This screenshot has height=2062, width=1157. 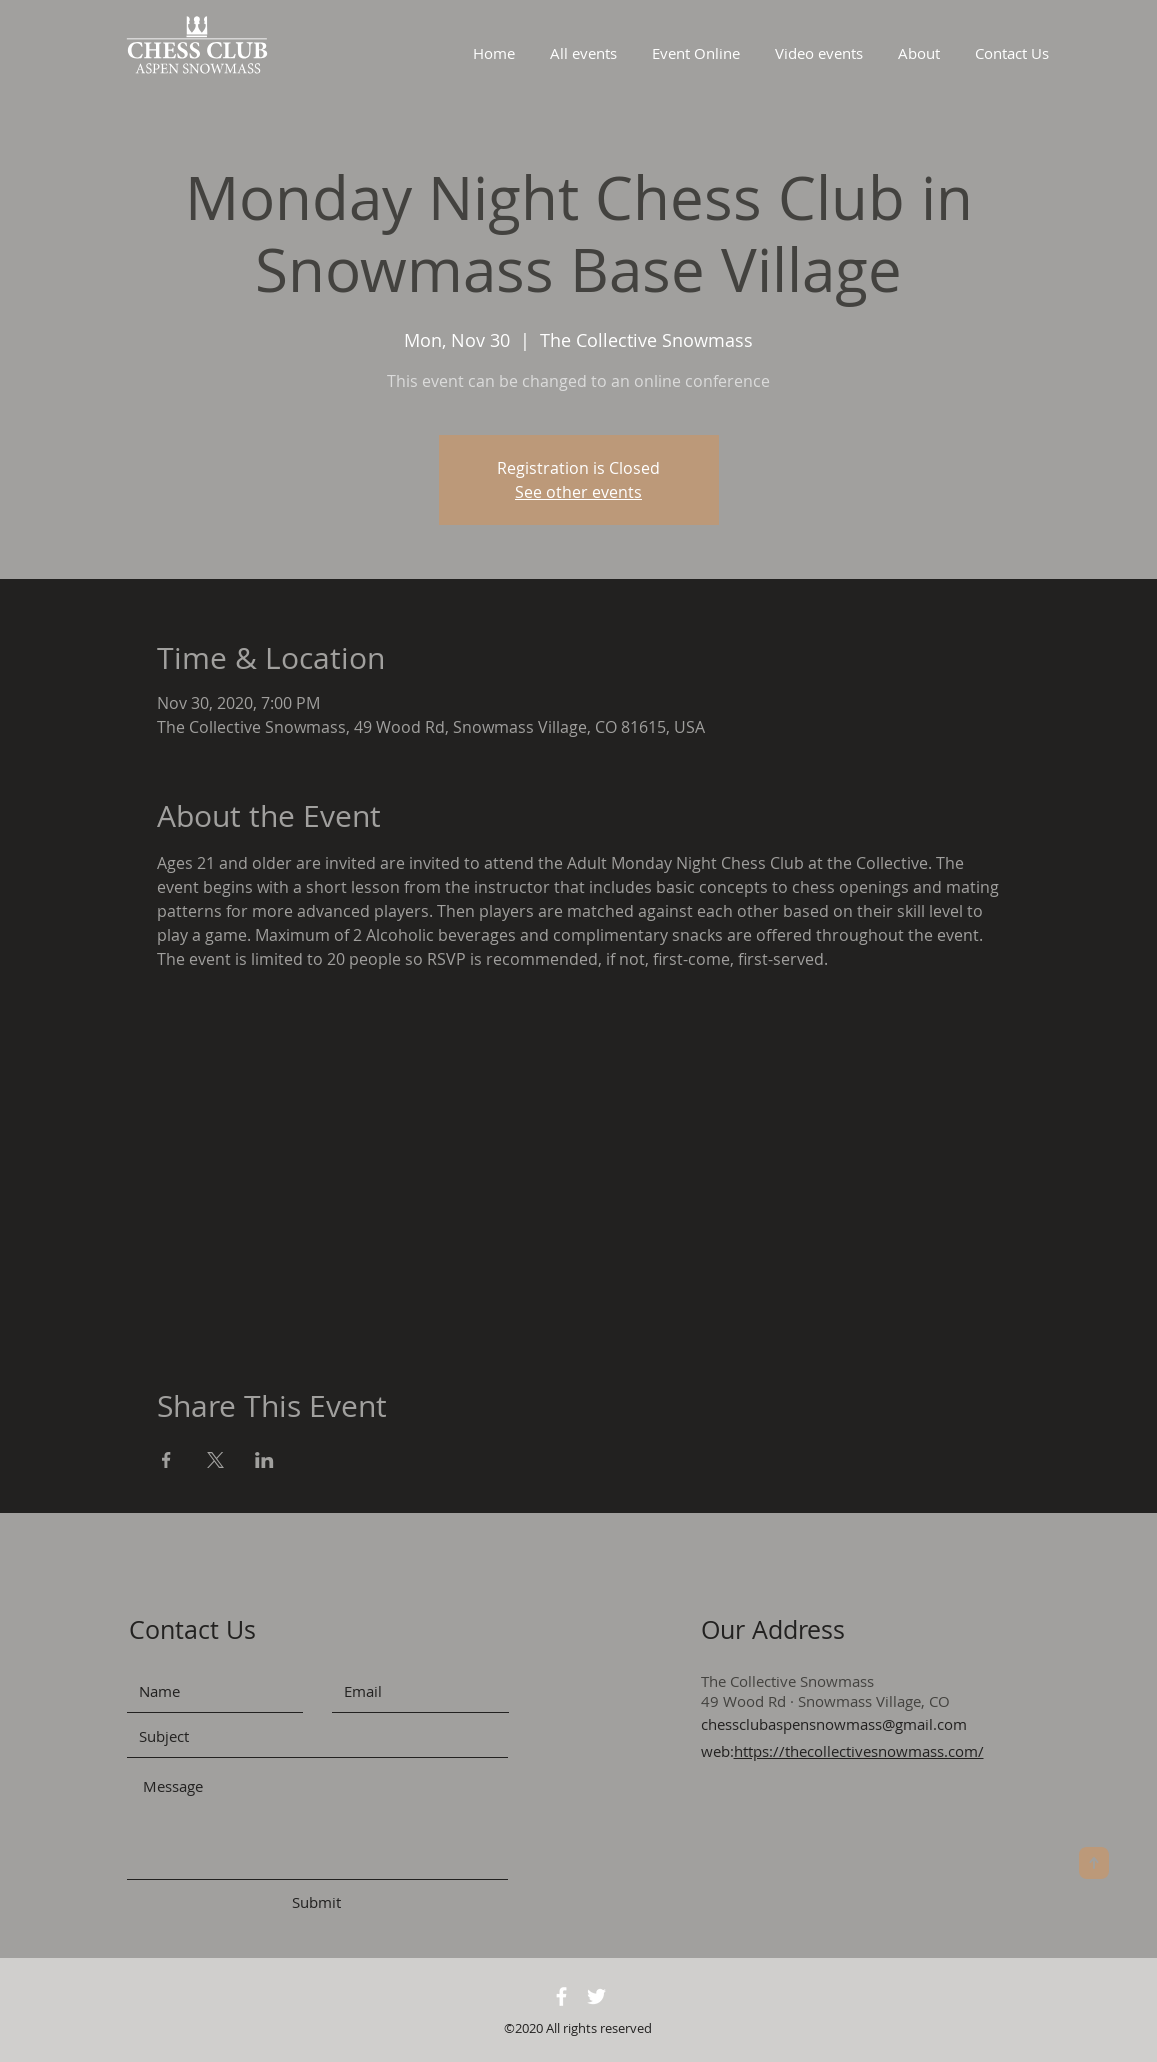 What do you see at coordinates (825, 1701) in the screenshot?
I see `49 Wood Rd · Snowmass Village, CO` at bounding box center [825, 1701].